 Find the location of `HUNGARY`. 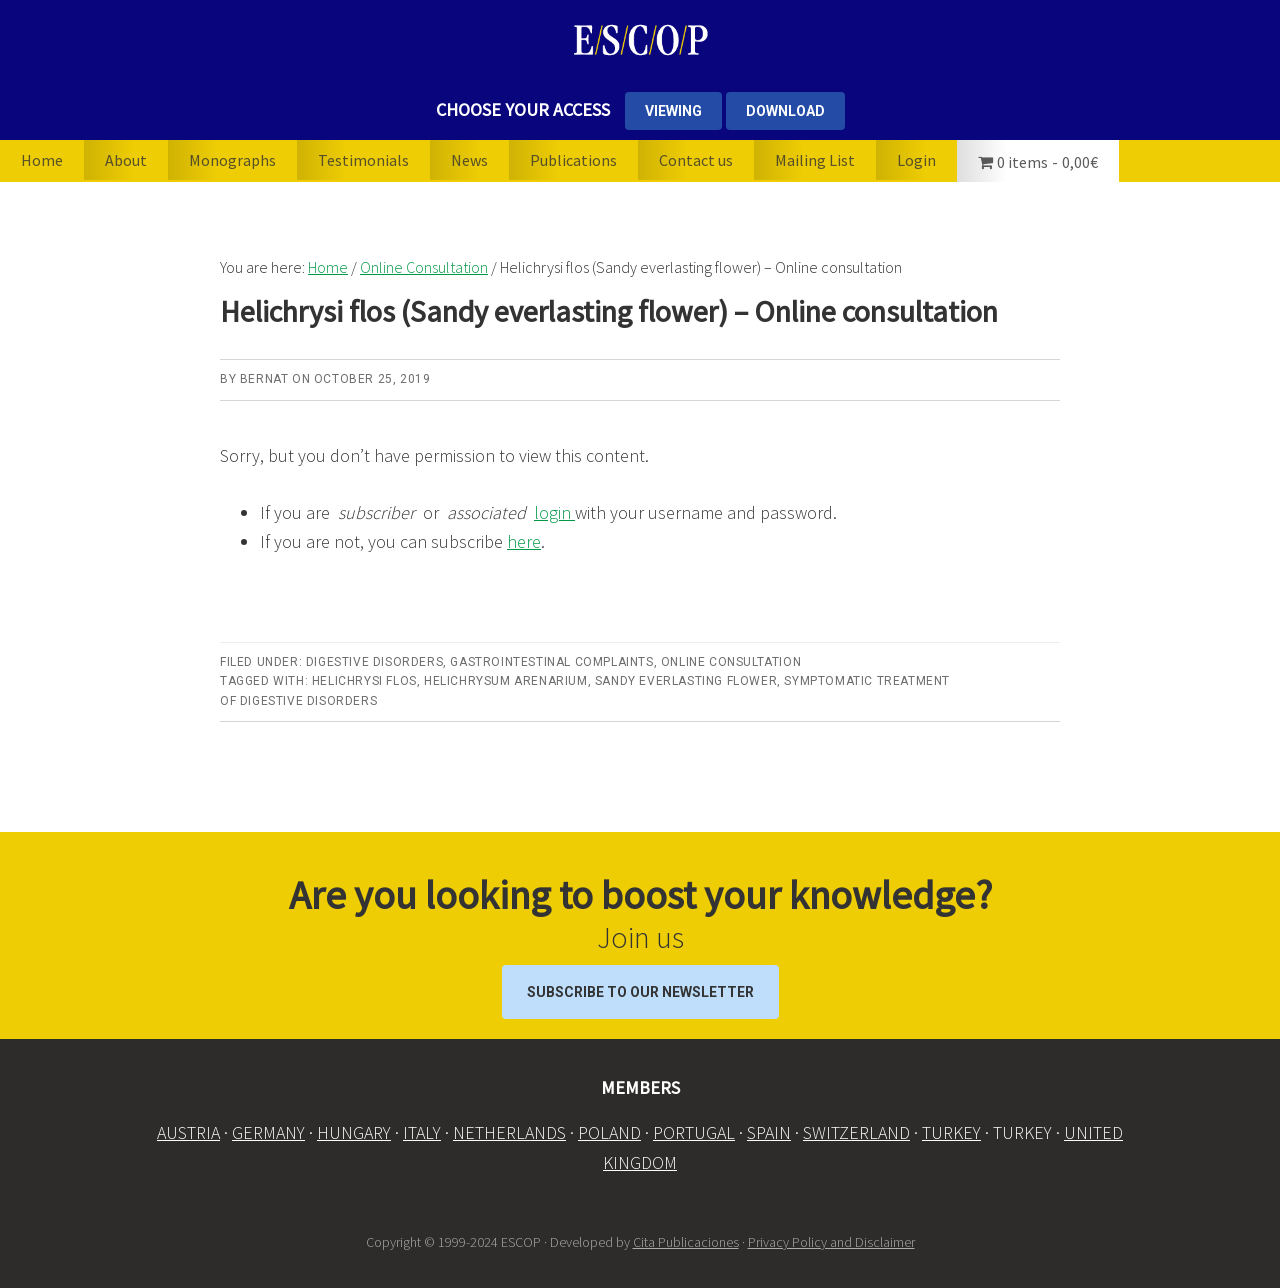

HUNGARY is located at coordinates (354, 1132).